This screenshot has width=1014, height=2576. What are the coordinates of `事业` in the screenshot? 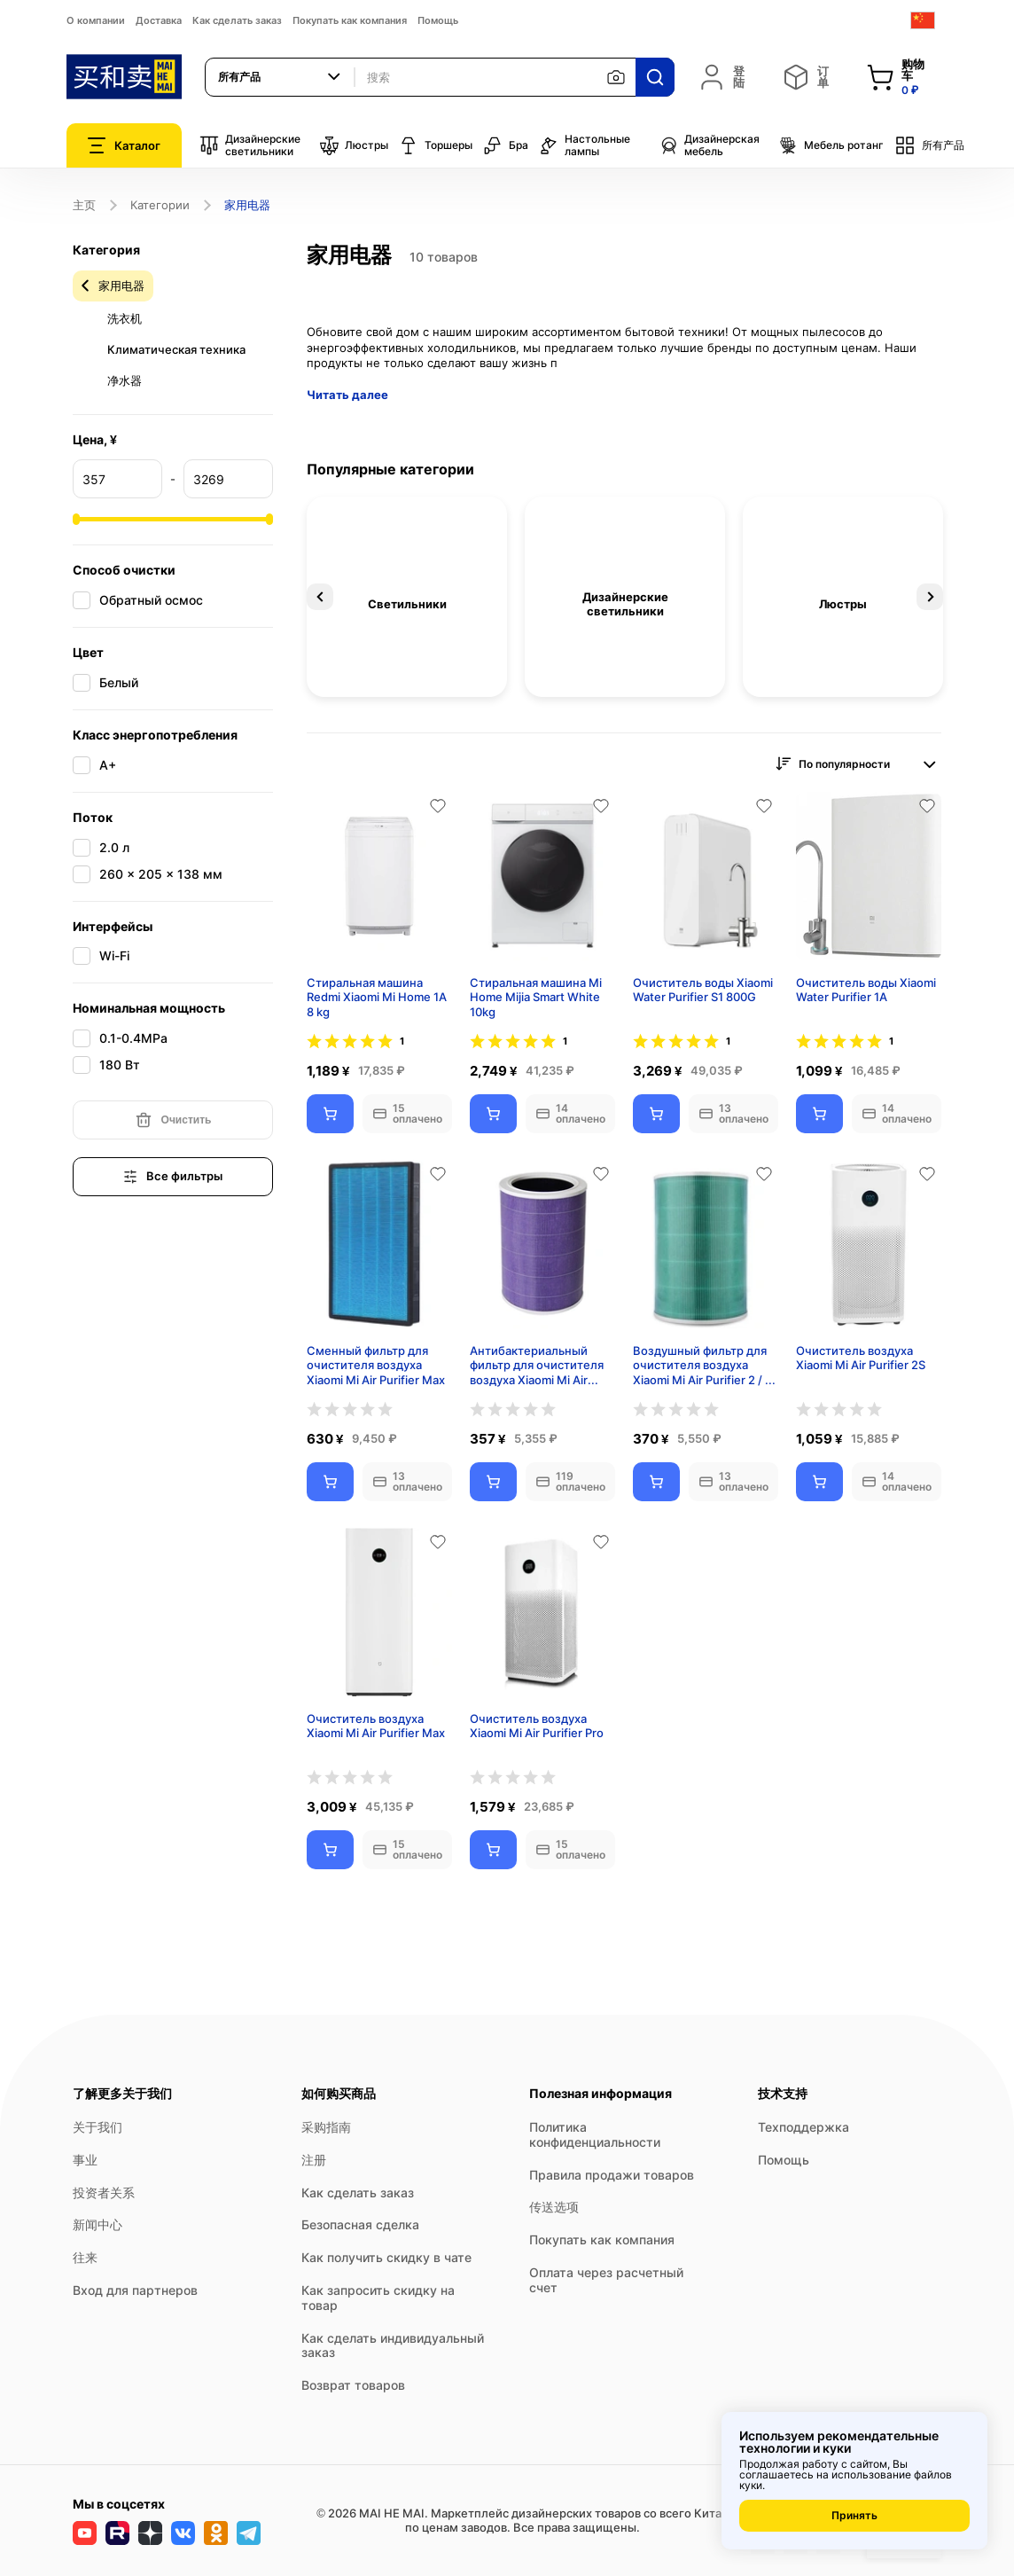 It's located at (85, 2159).